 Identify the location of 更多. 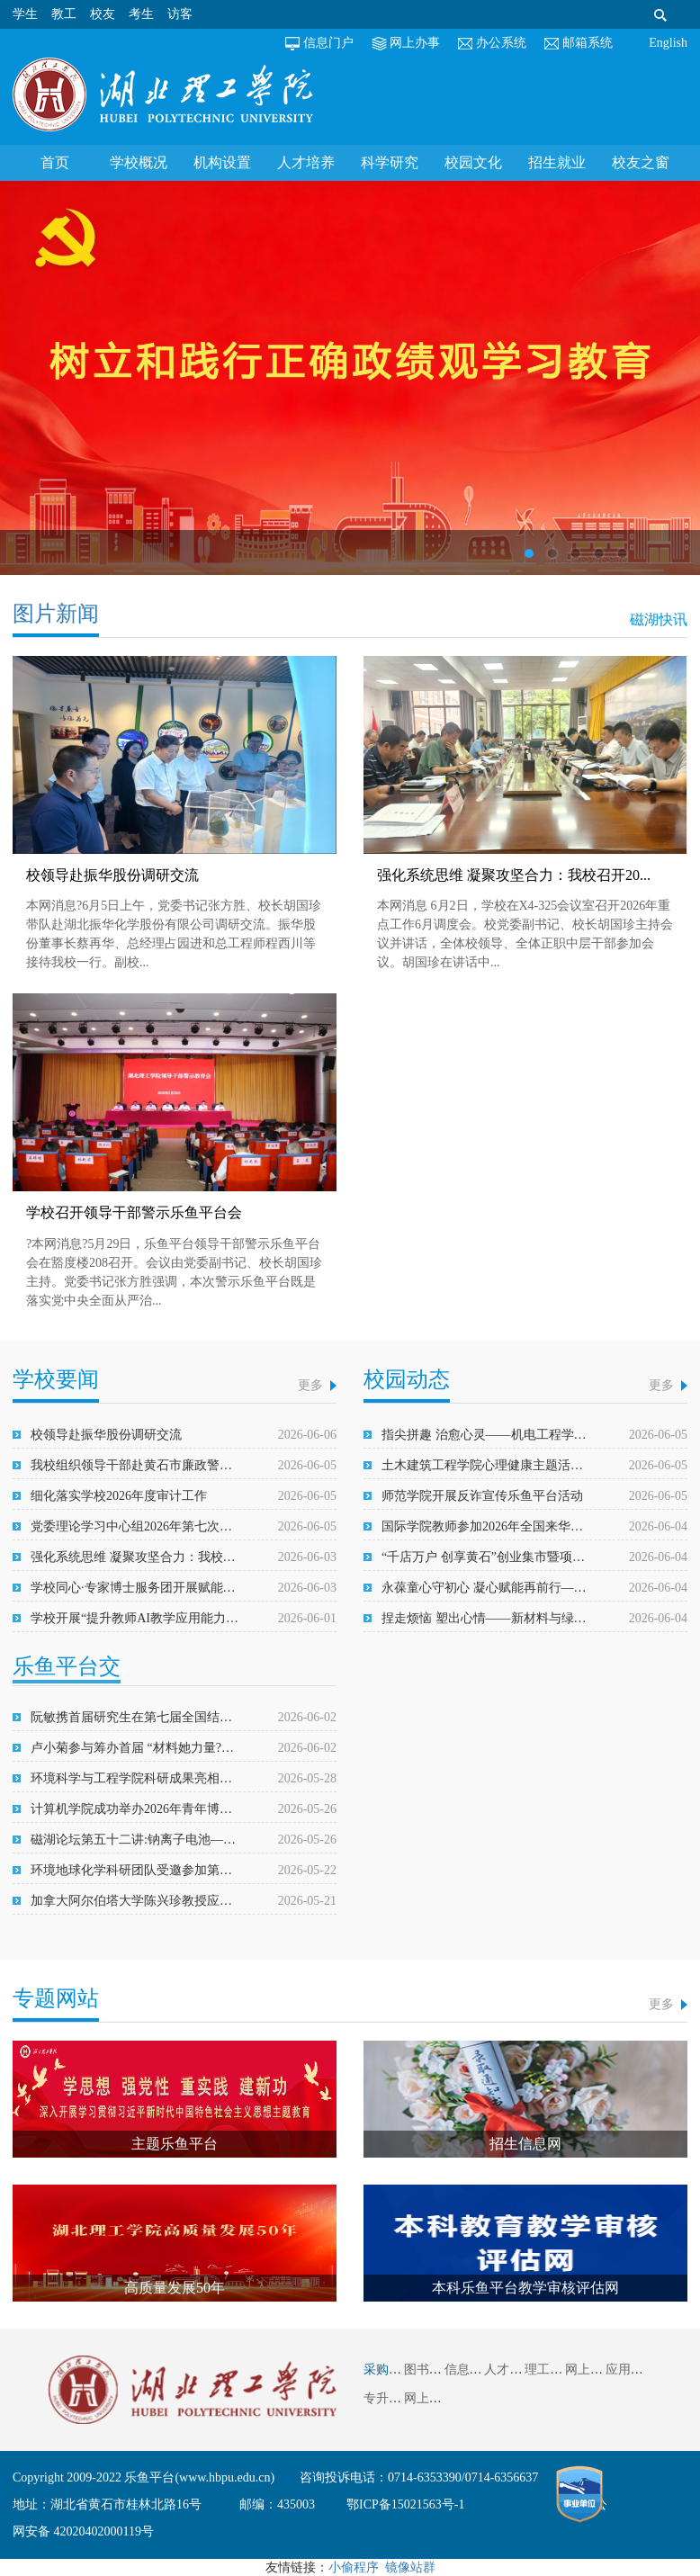
(310, 1385).